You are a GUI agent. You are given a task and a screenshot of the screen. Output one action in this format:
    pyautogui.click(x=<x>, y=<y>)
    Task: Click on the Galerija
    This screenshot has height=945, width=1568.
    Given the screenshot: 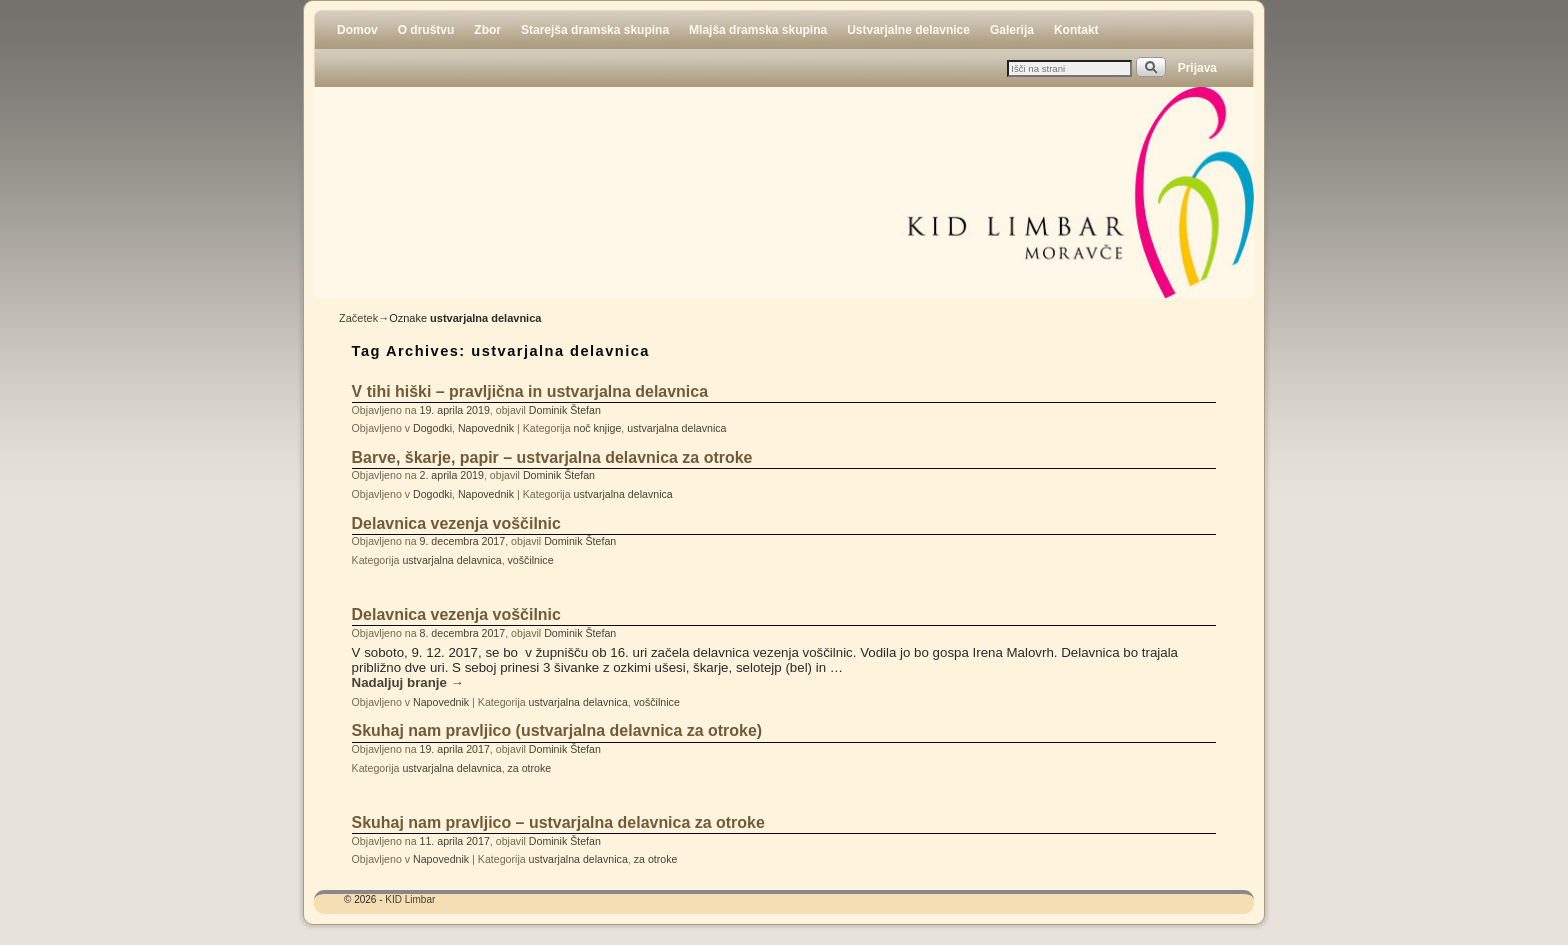 What is the action you would take?
    pyautogui.click(x=1012, y=30)
    